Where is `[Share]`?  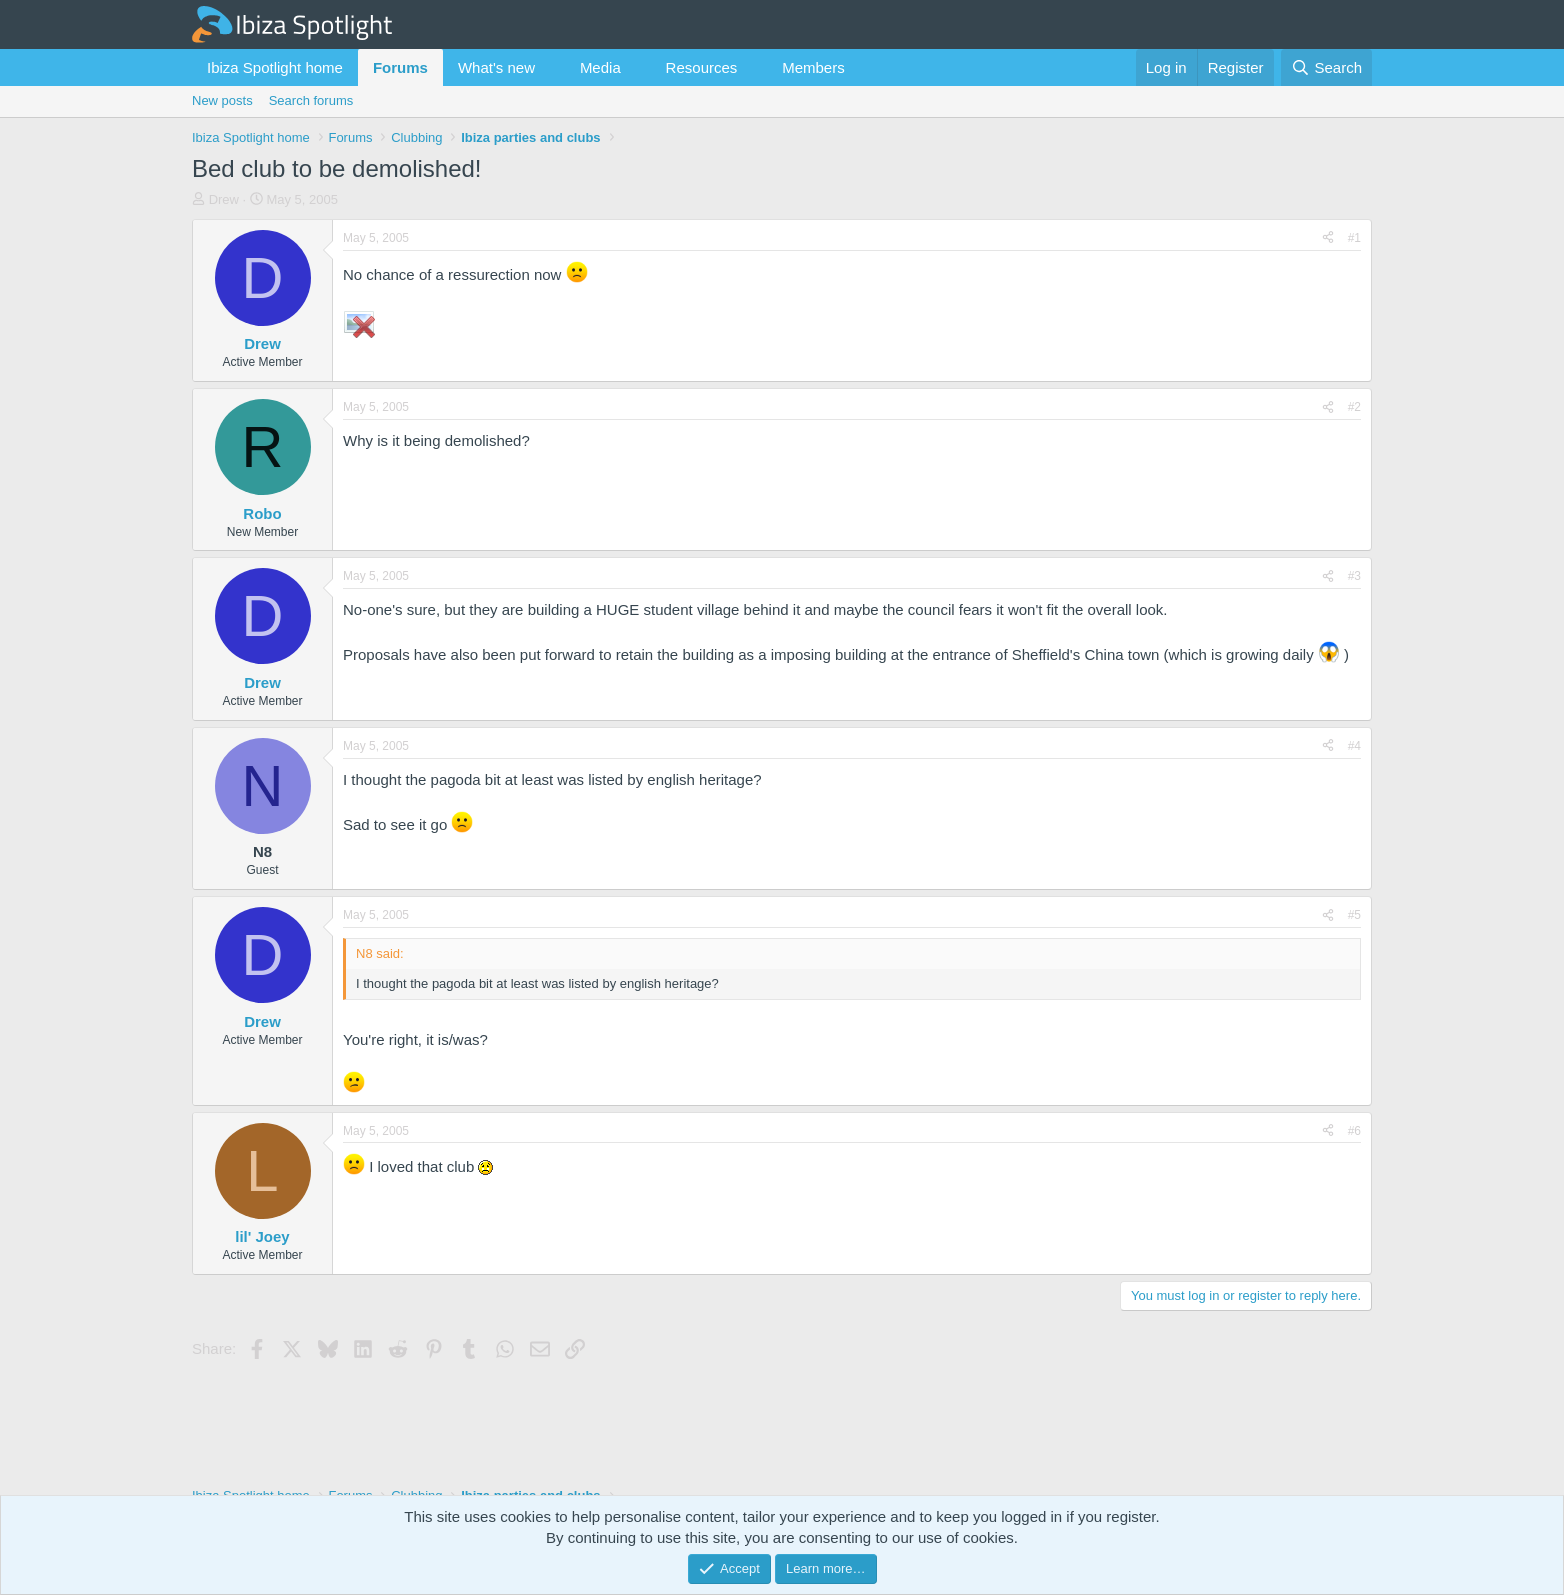
[Share] is located at coordinates (1328, 238).